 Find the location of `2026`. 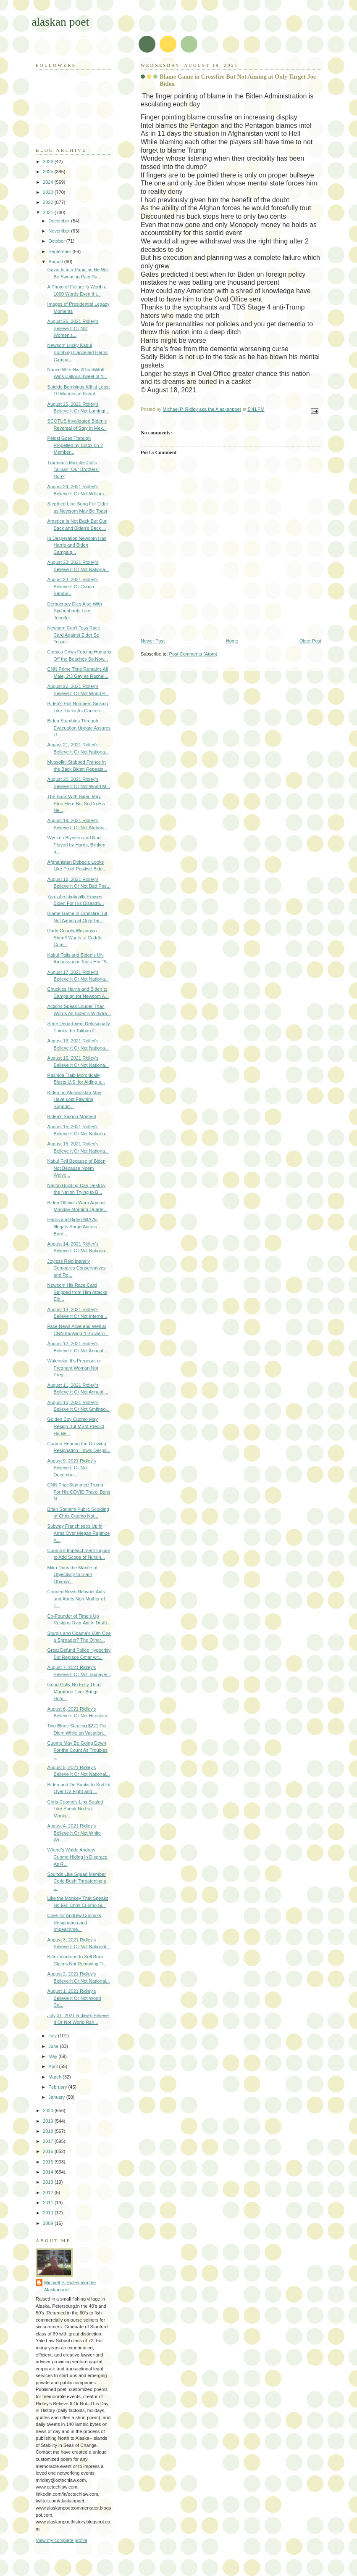

2026 is located at coordinates (49, 161).